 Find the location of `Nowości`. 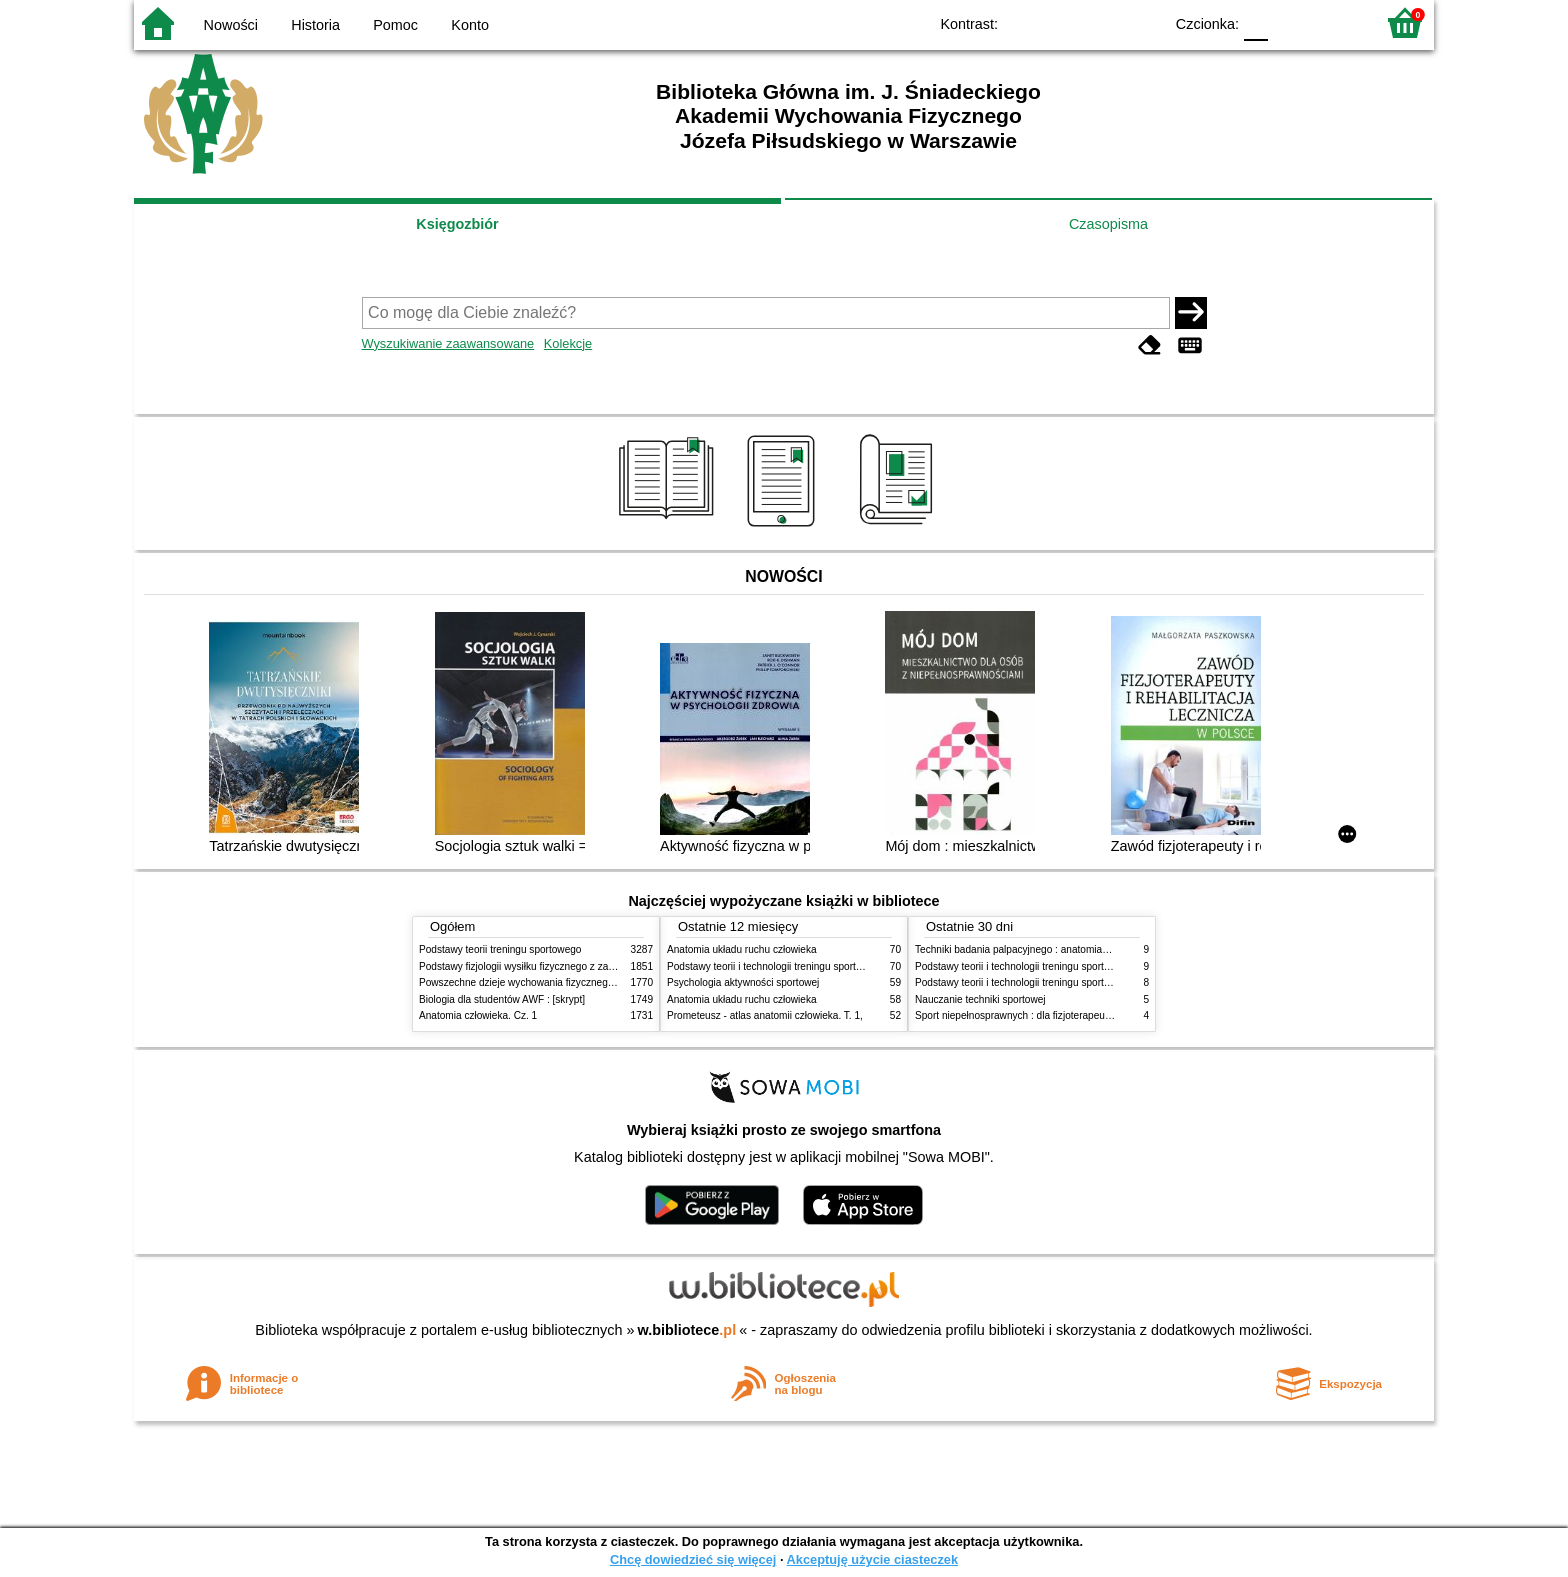

Nowości is located at coordinates (231, 25).